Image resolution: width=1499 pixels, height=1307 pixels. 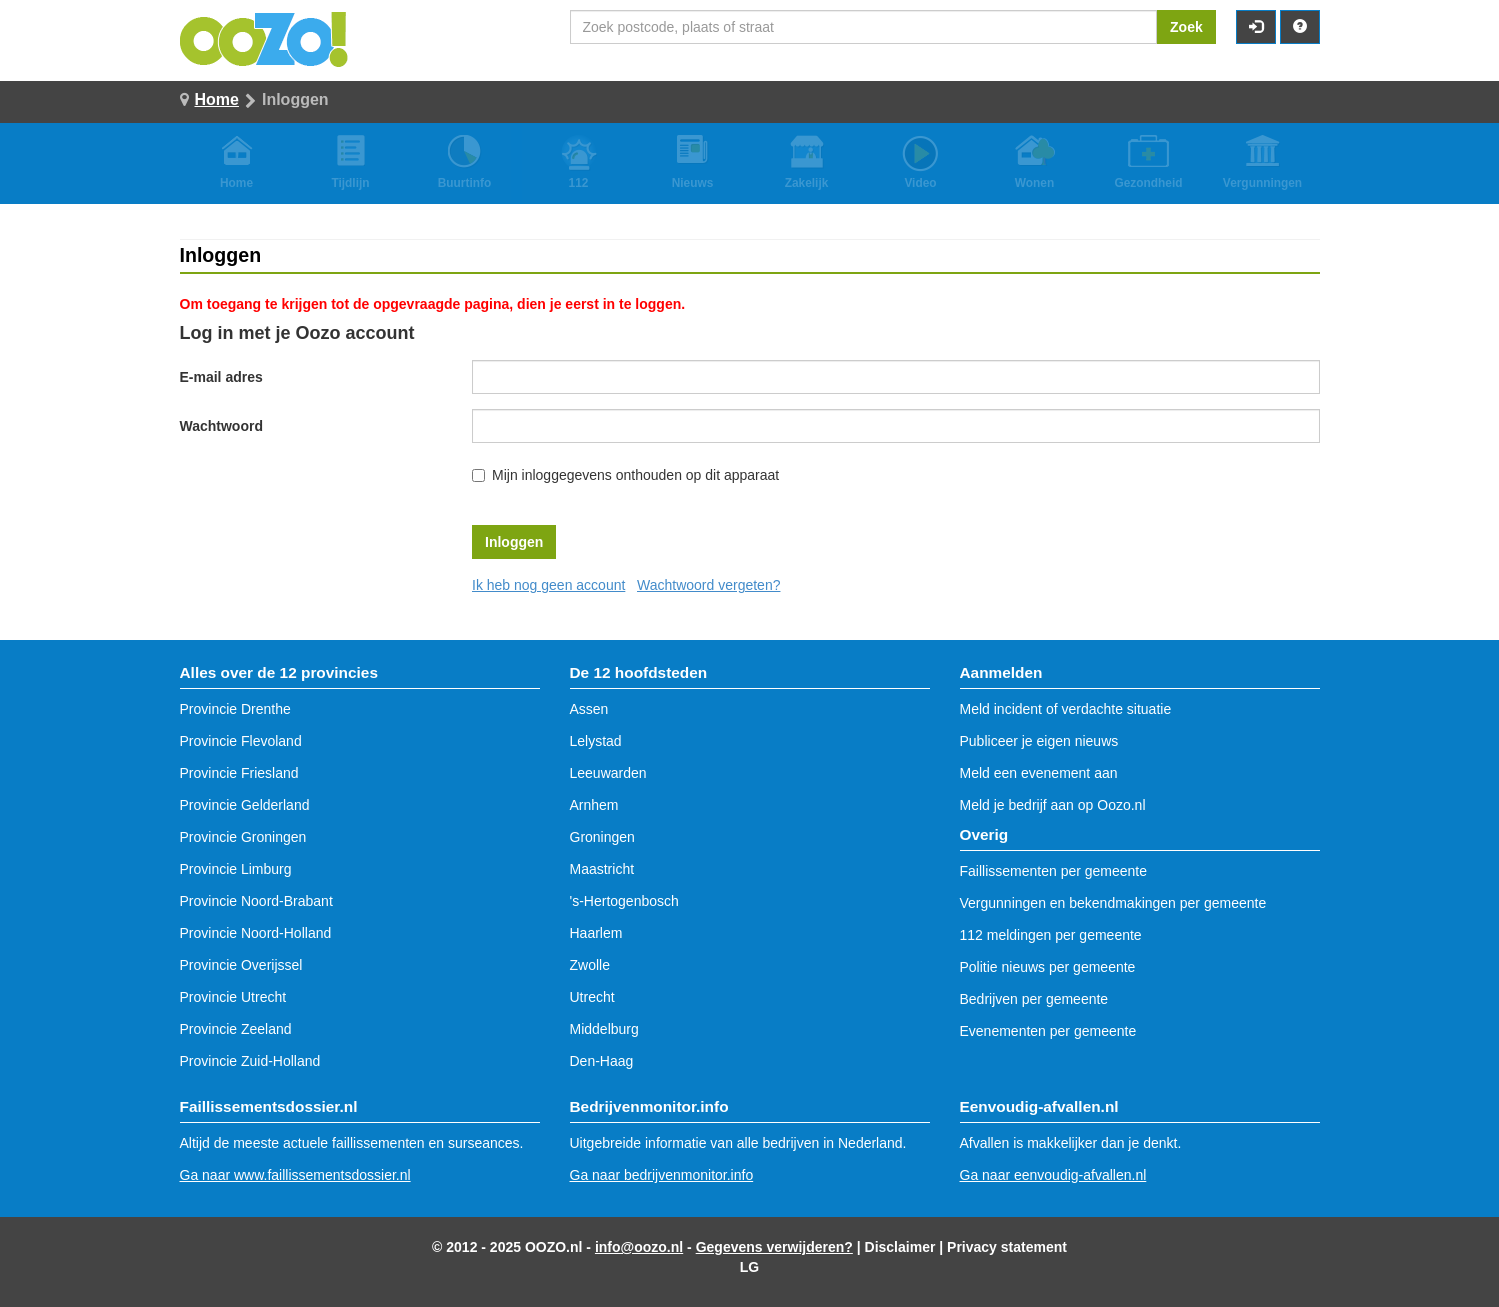 I want to click on Vergunningen en bekendmakingen per gemeente, so click(x=1113, y=903).